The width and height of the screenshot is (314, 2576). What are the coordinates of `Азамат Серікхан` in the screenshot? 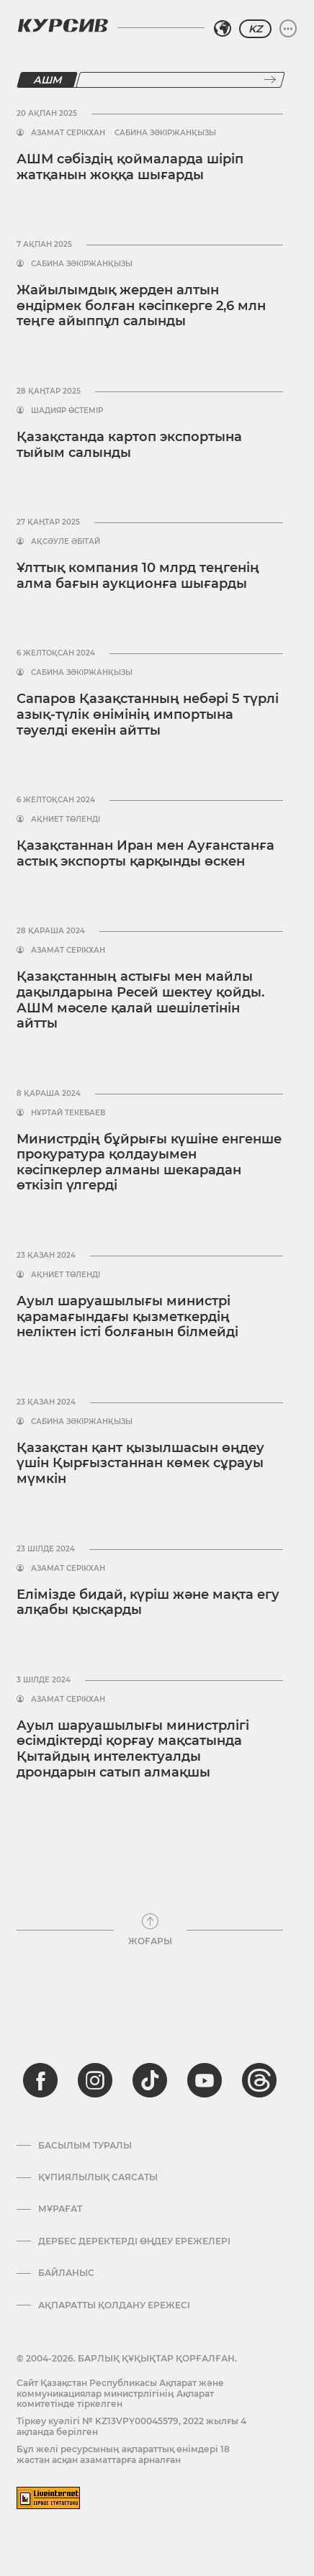 It's located at (68, 133).